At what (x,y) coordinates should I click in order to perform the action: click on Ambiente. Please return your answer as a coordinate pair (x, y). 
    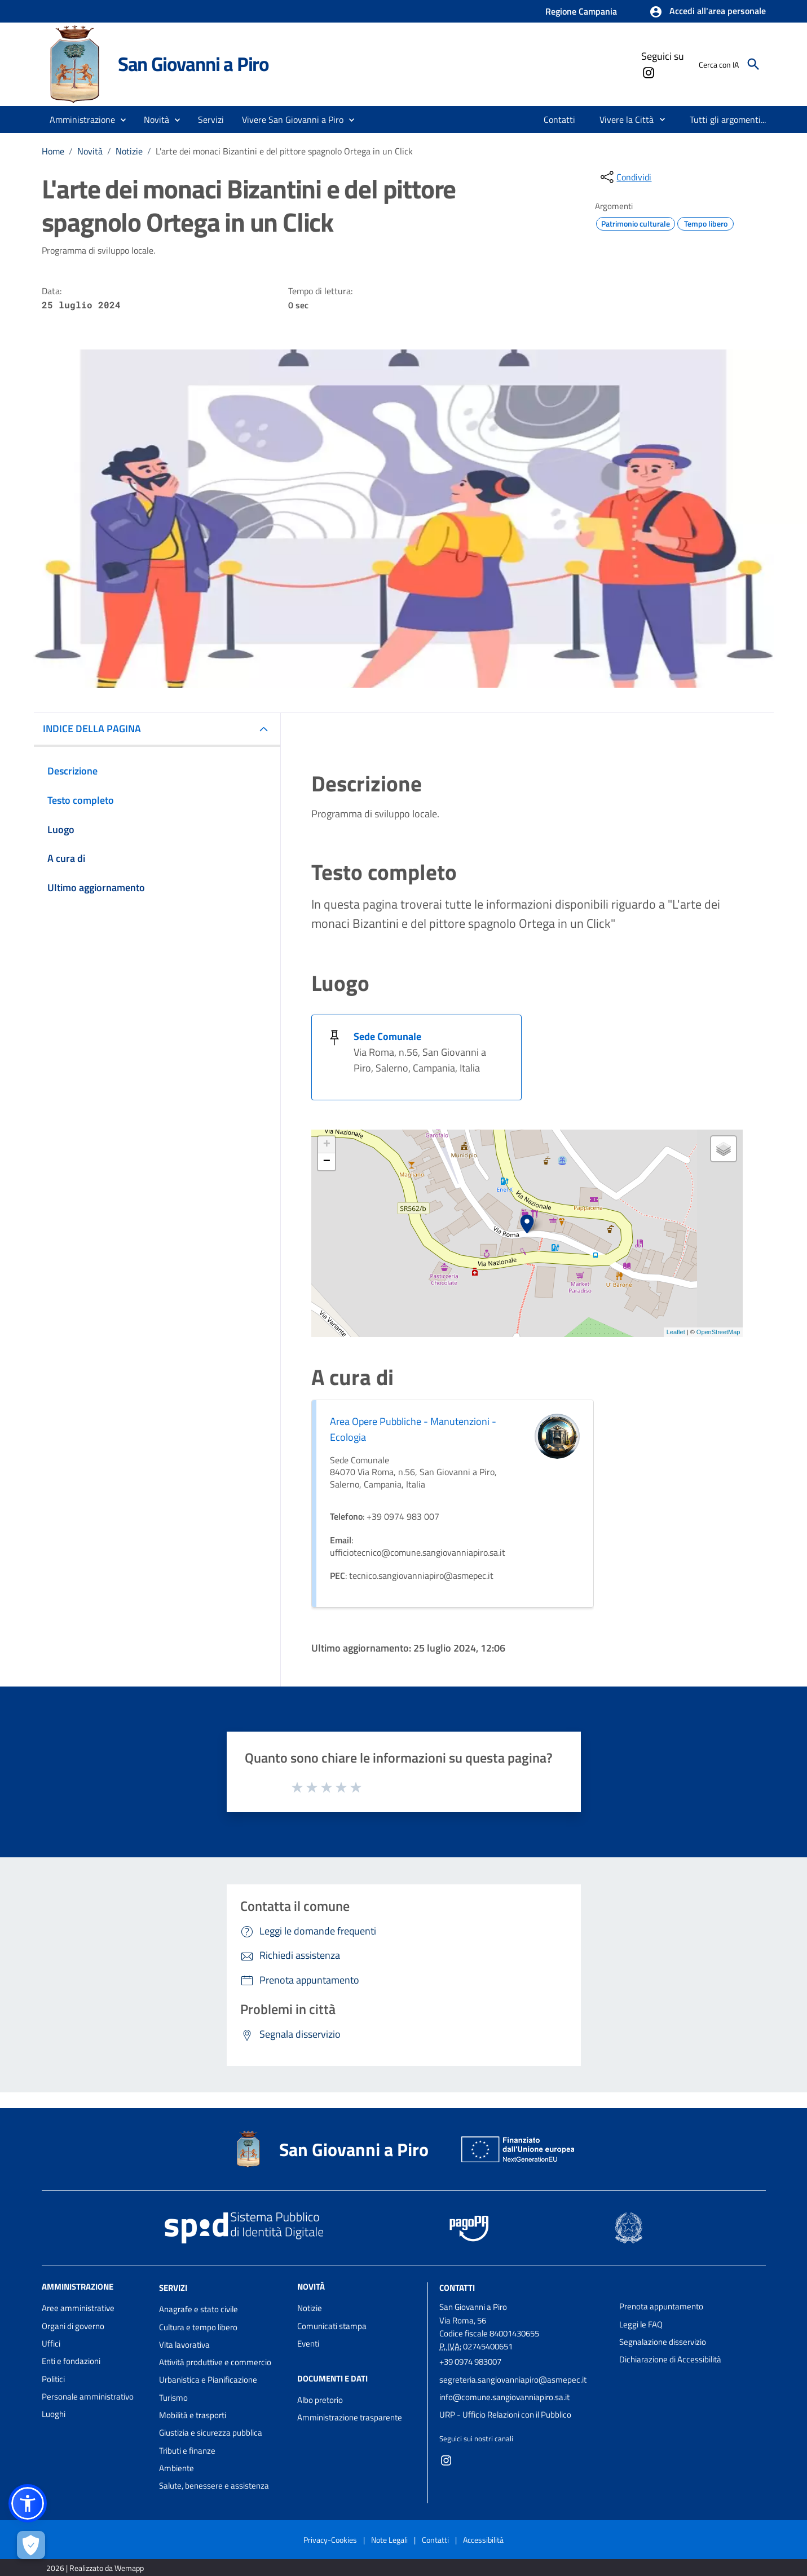
    Looking at the image, I should click on (176, 2468).